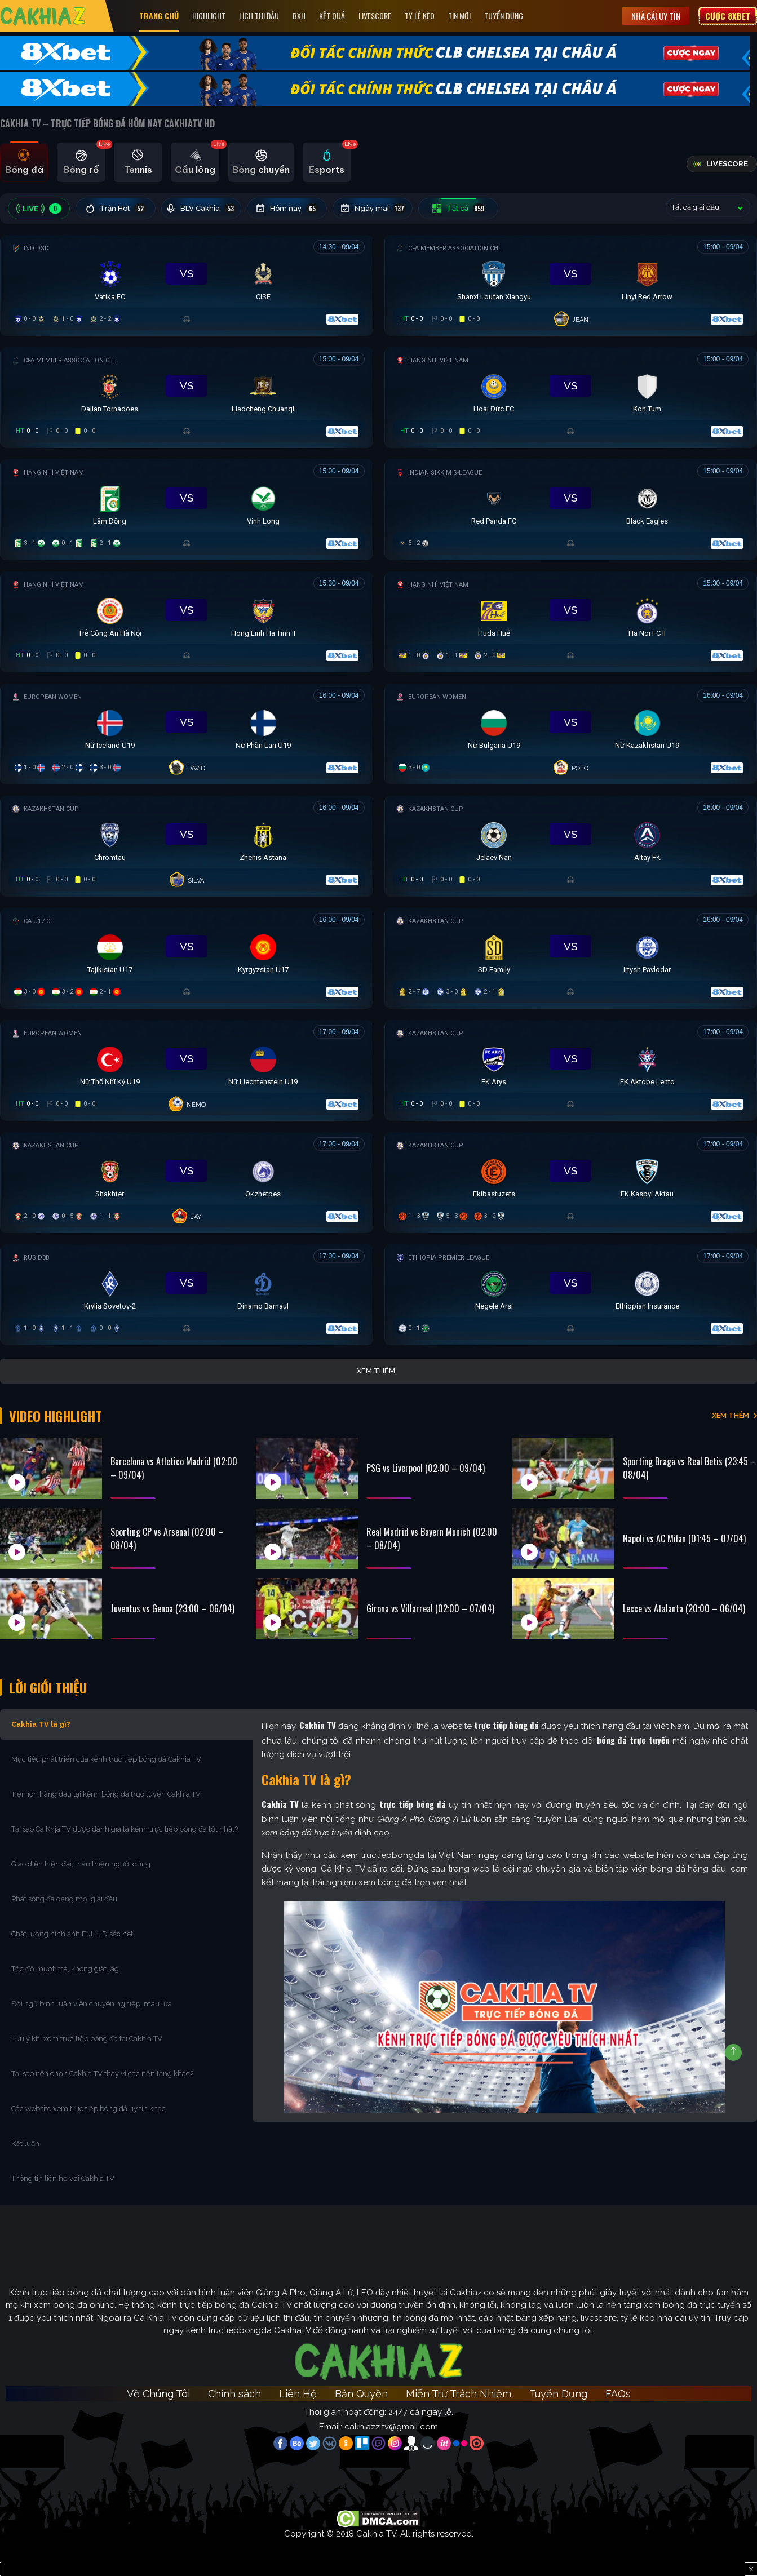 The width and height of the screenshot is (757, 2576). Describe the element at coordinates (167, 1538) in the screenshot. I see `Sporting CP vs Arsenal (02:00 – 08/04)` at that location.